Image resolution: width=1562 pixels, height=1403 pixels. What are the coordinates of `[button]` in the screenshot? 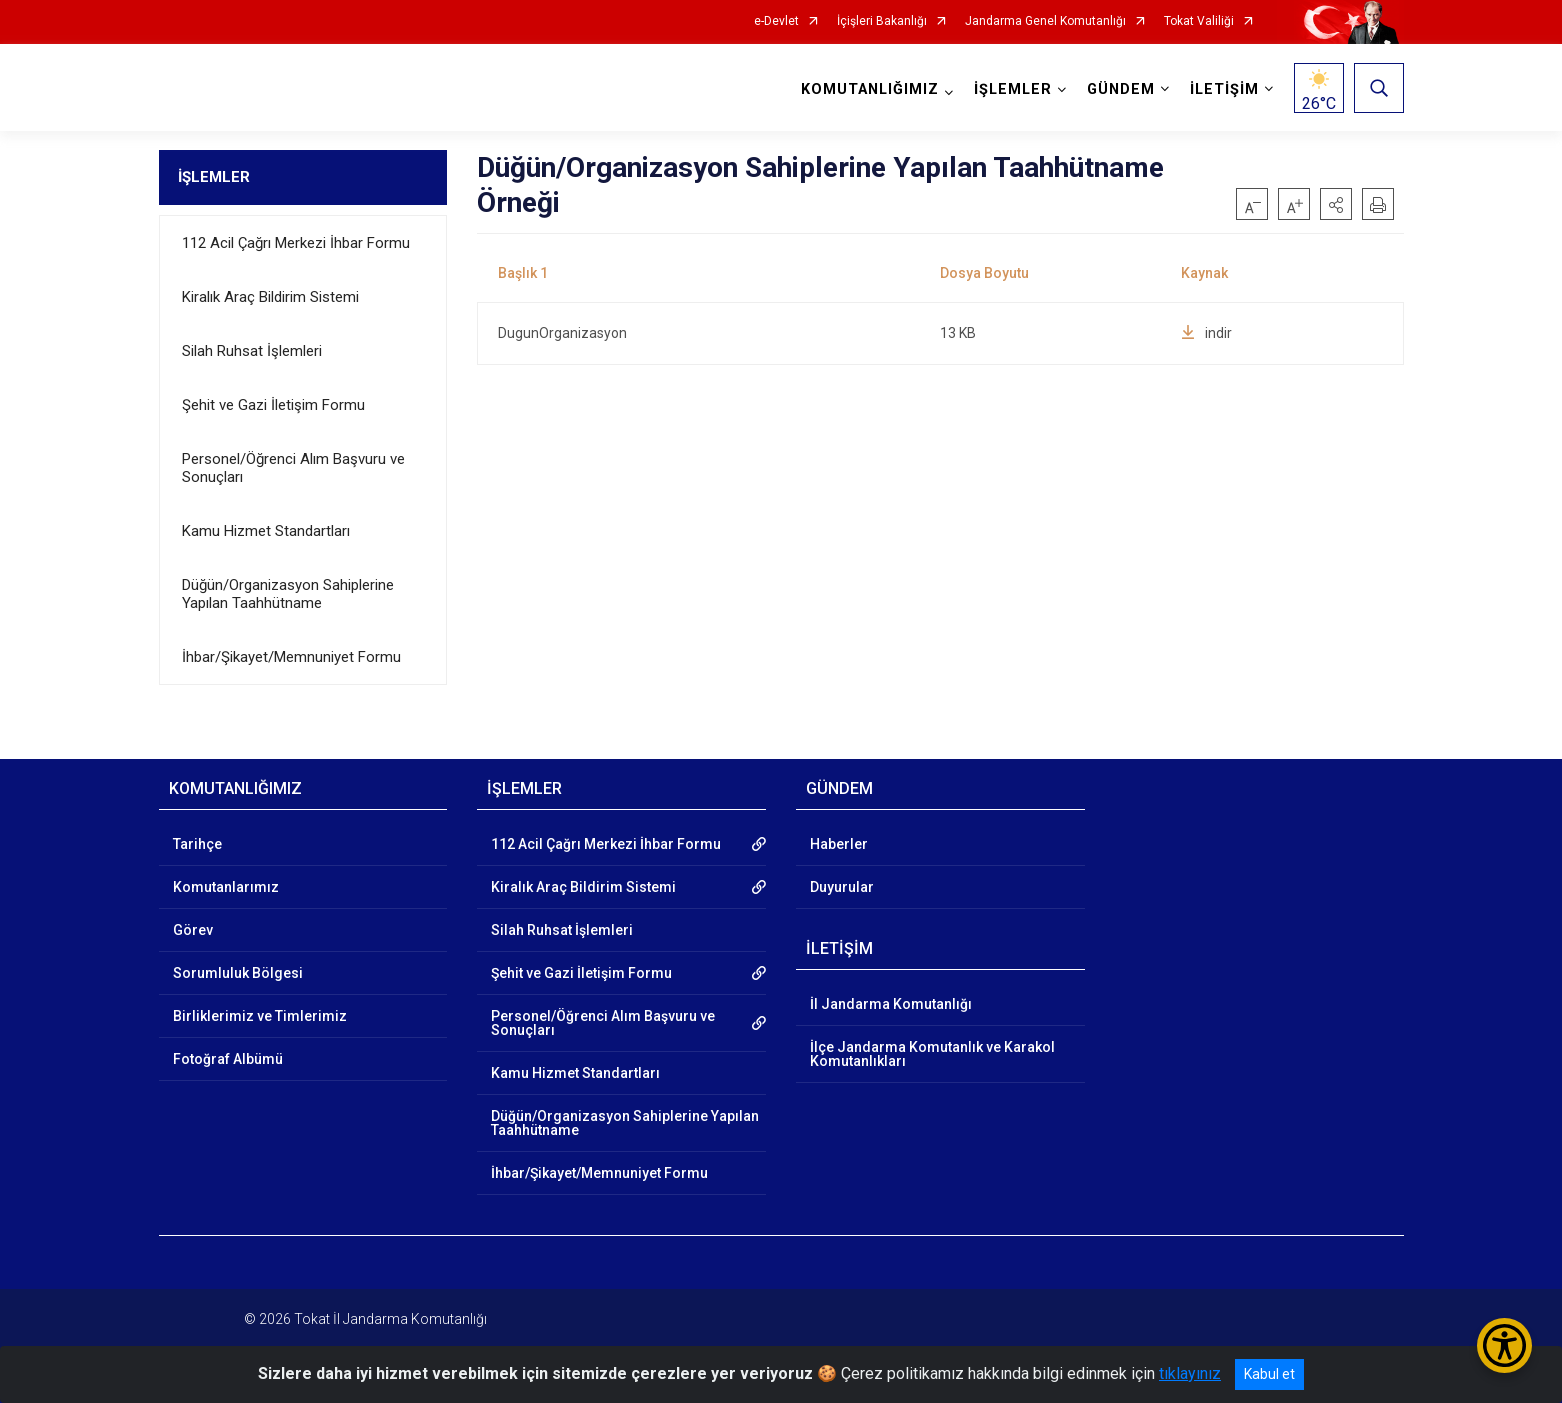 It's located at (1336, 204).